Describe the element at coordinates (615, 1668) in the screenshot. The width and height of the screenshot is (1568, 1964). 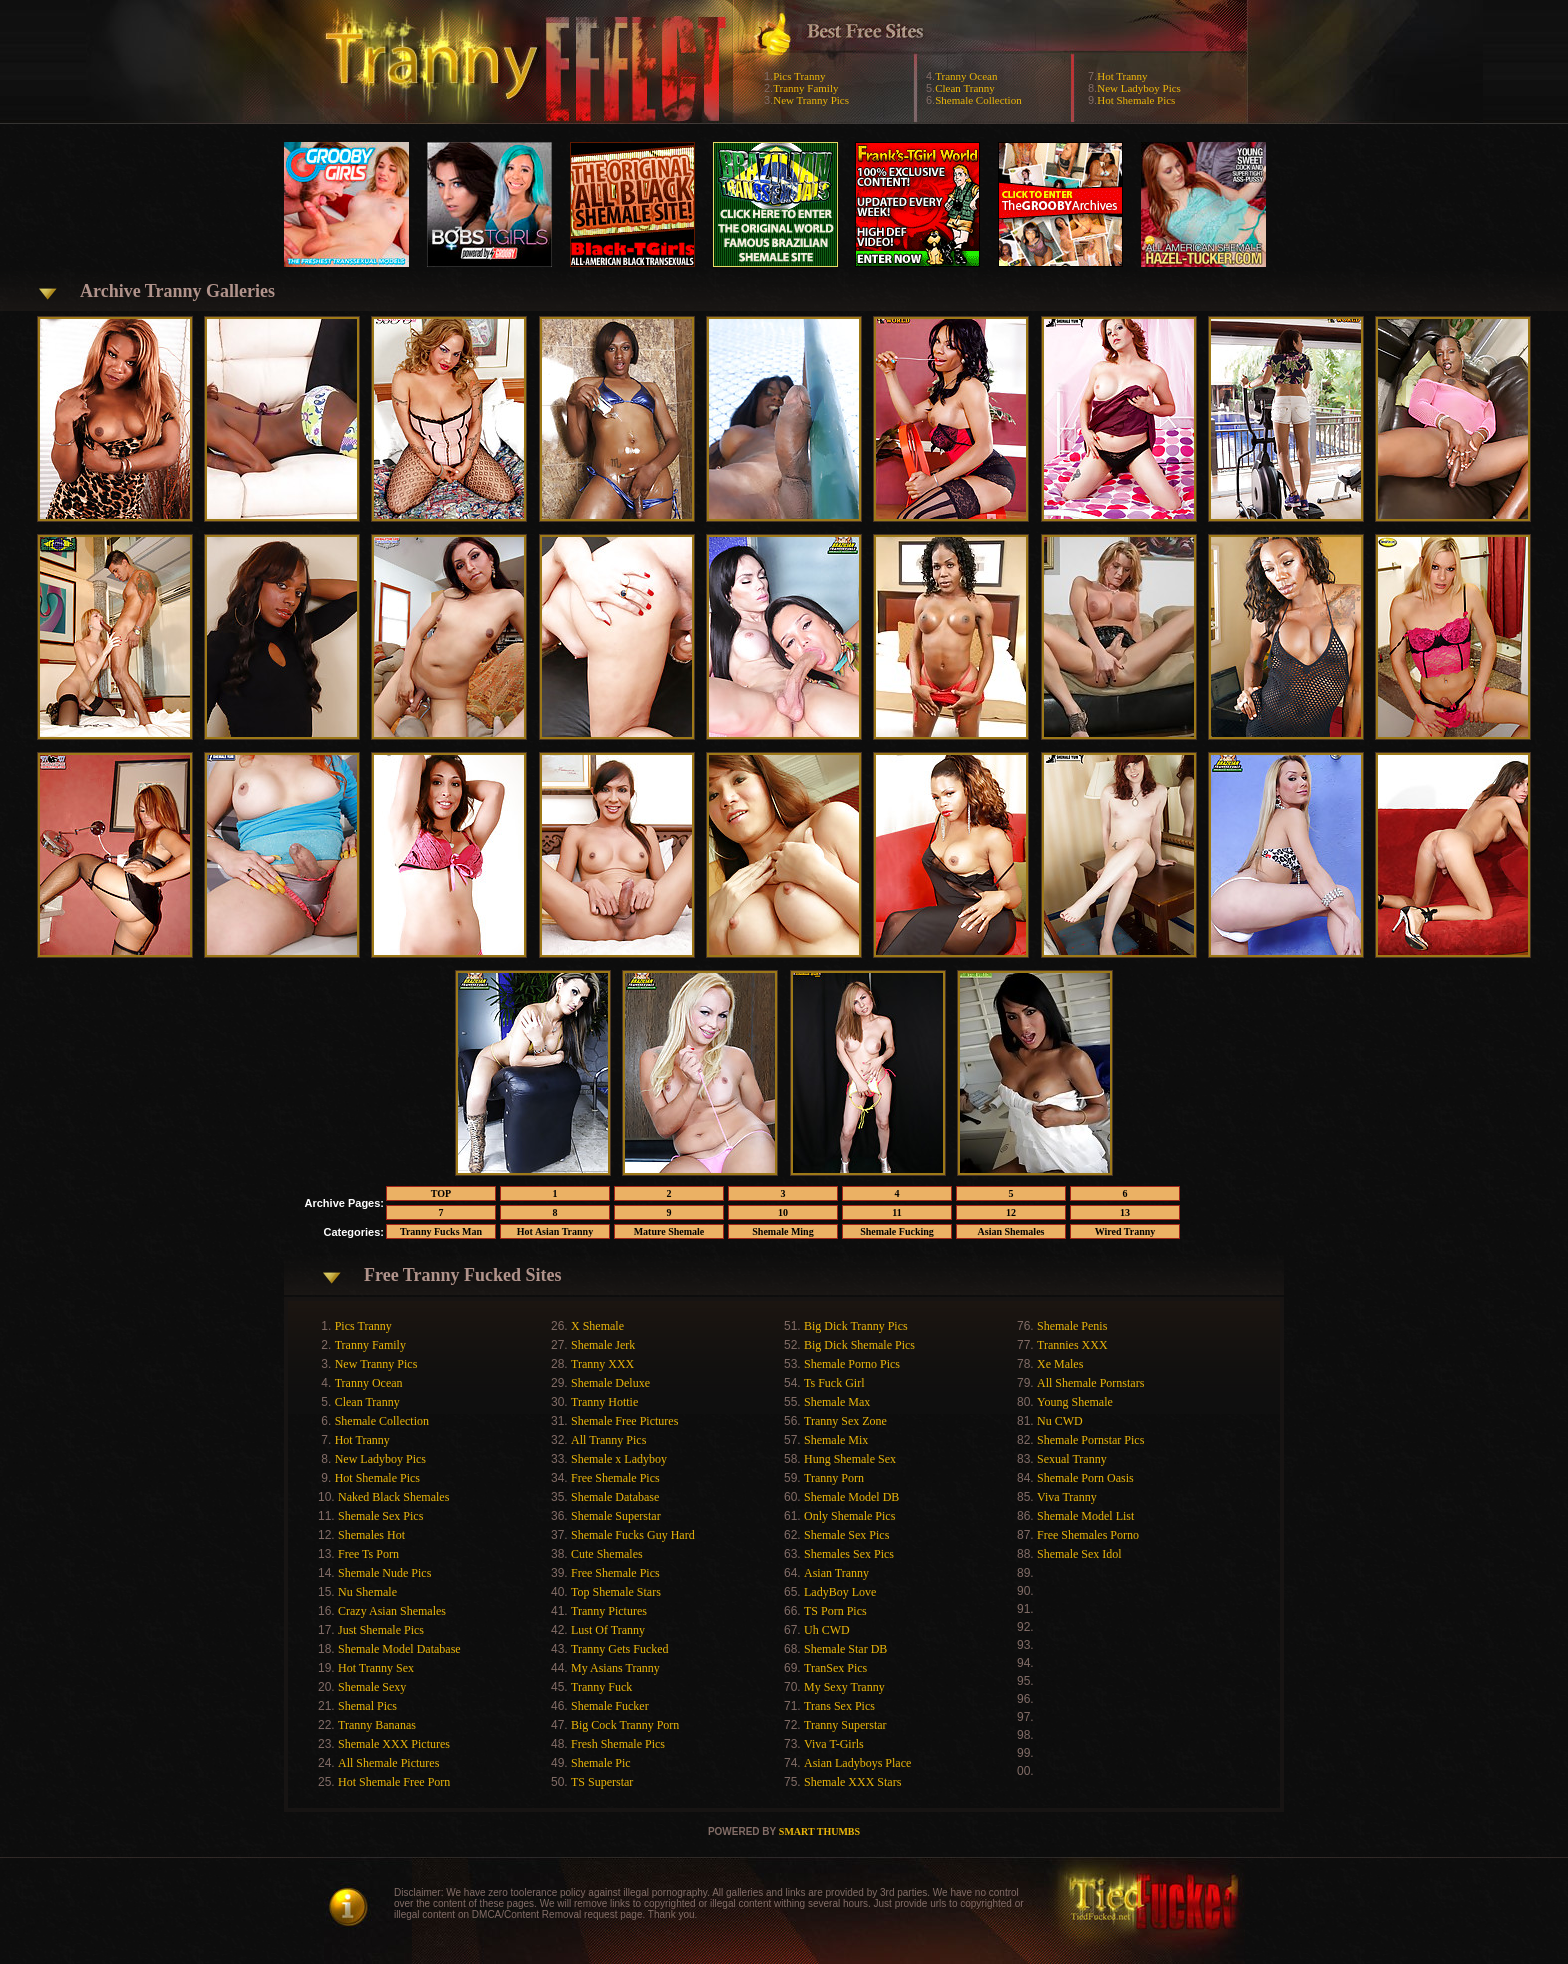
I see `My Asians Tranny` at that location.